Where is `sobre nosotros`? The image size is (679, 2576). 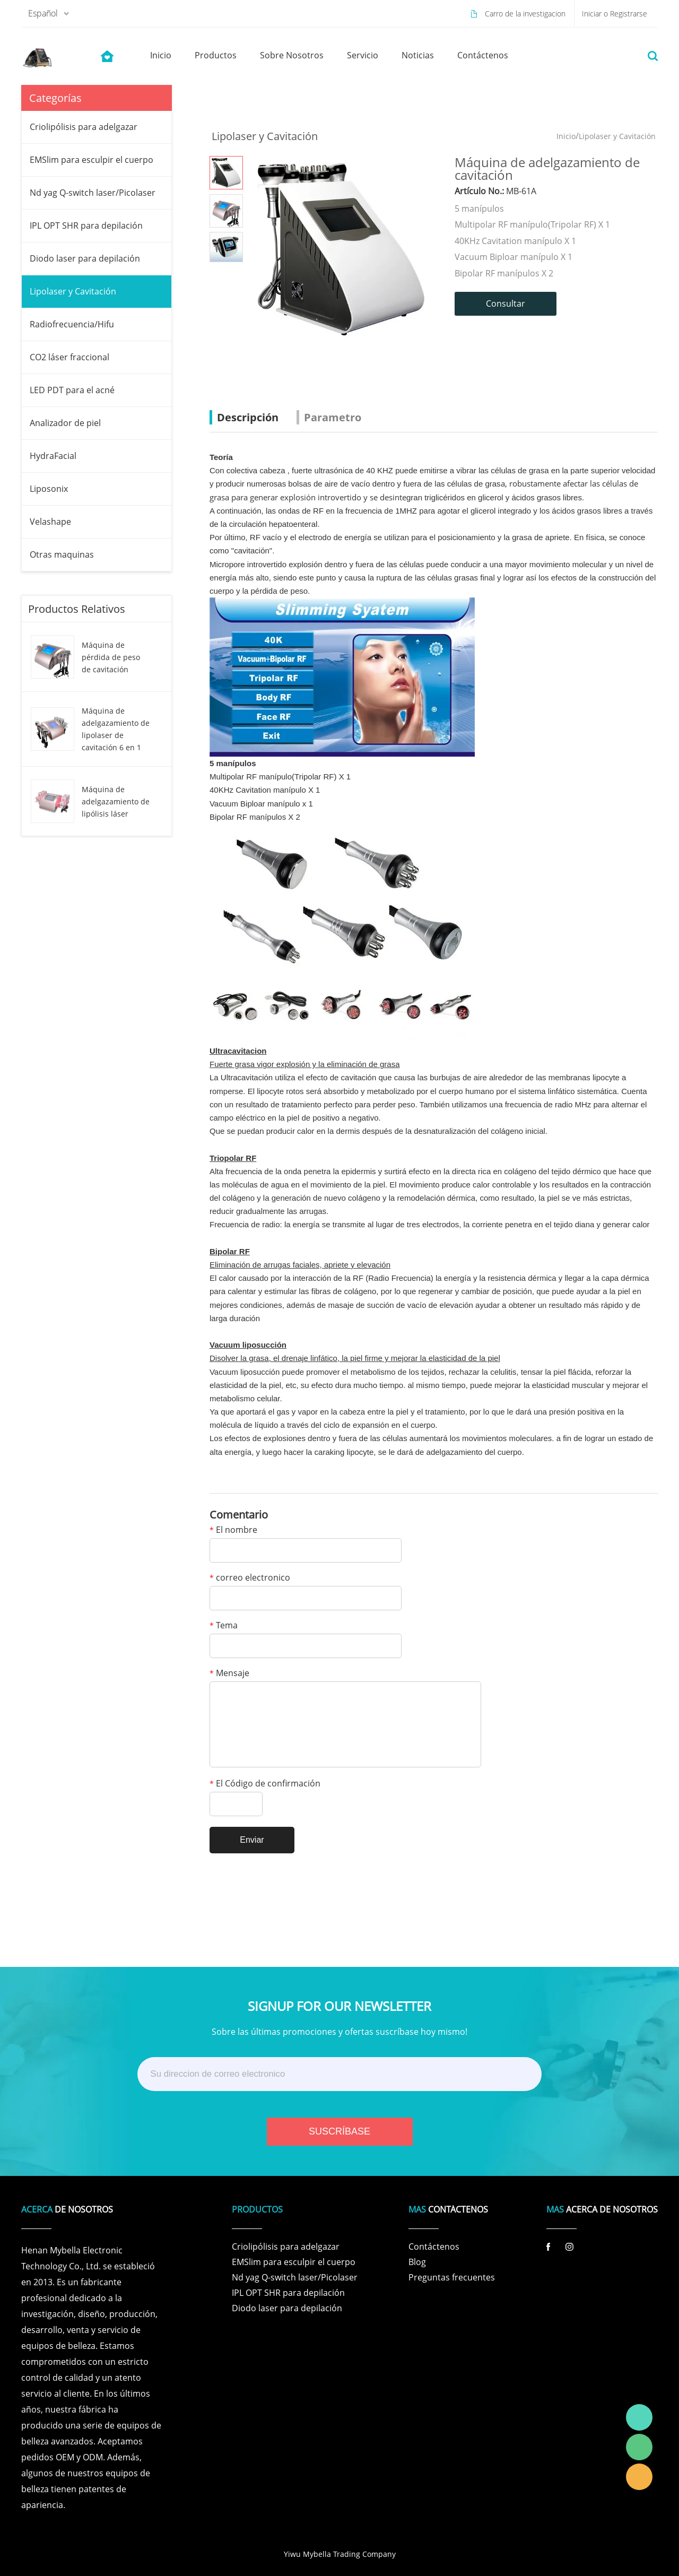 sobre nosotros is located at coordinates (292, 55).